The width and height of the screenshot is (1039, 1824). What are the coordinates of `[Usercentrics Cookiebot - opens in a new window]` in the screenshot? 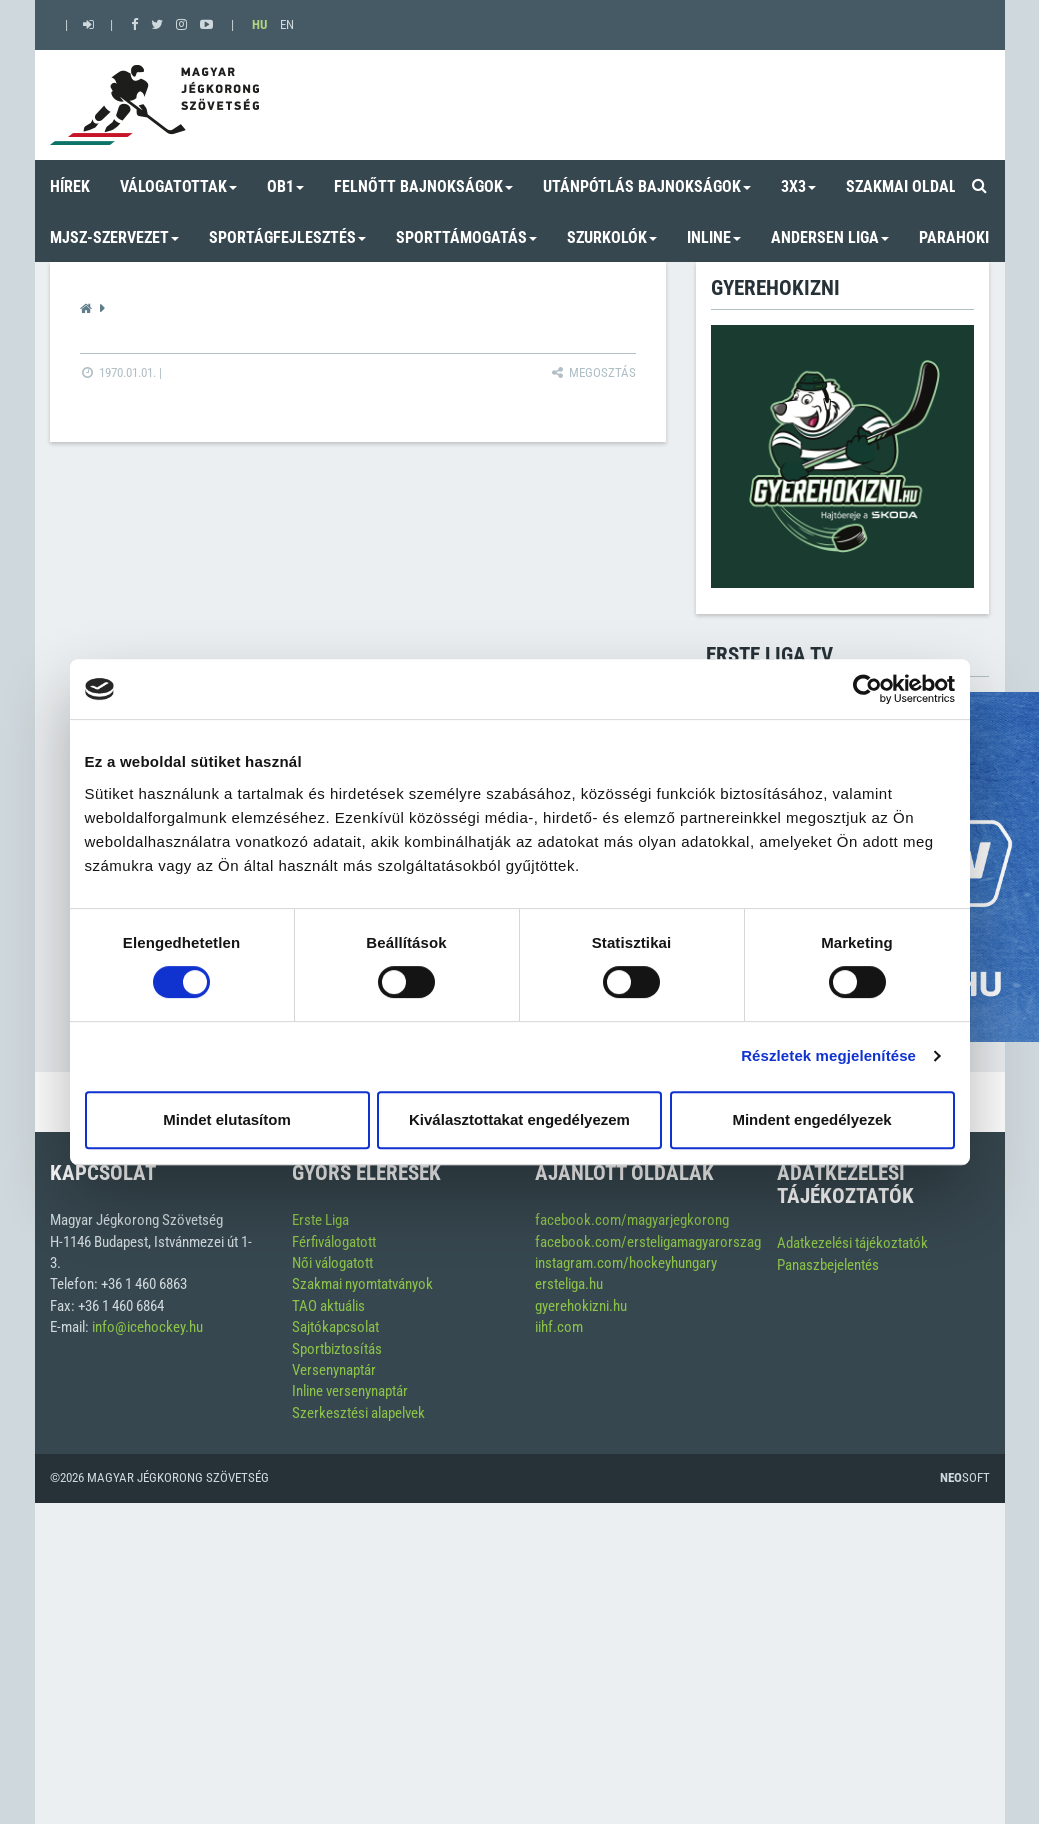 It's located at (867, 689).